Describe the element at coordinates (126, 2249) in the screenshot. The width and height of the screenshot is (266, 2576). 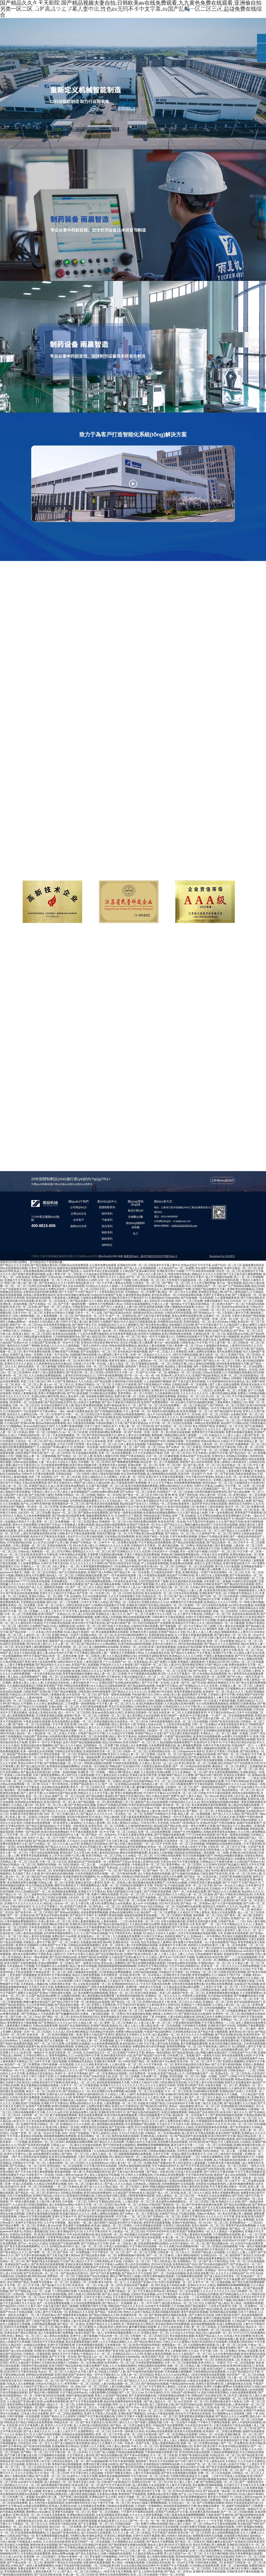
I see `青草草久久看日本伊人` at that location.